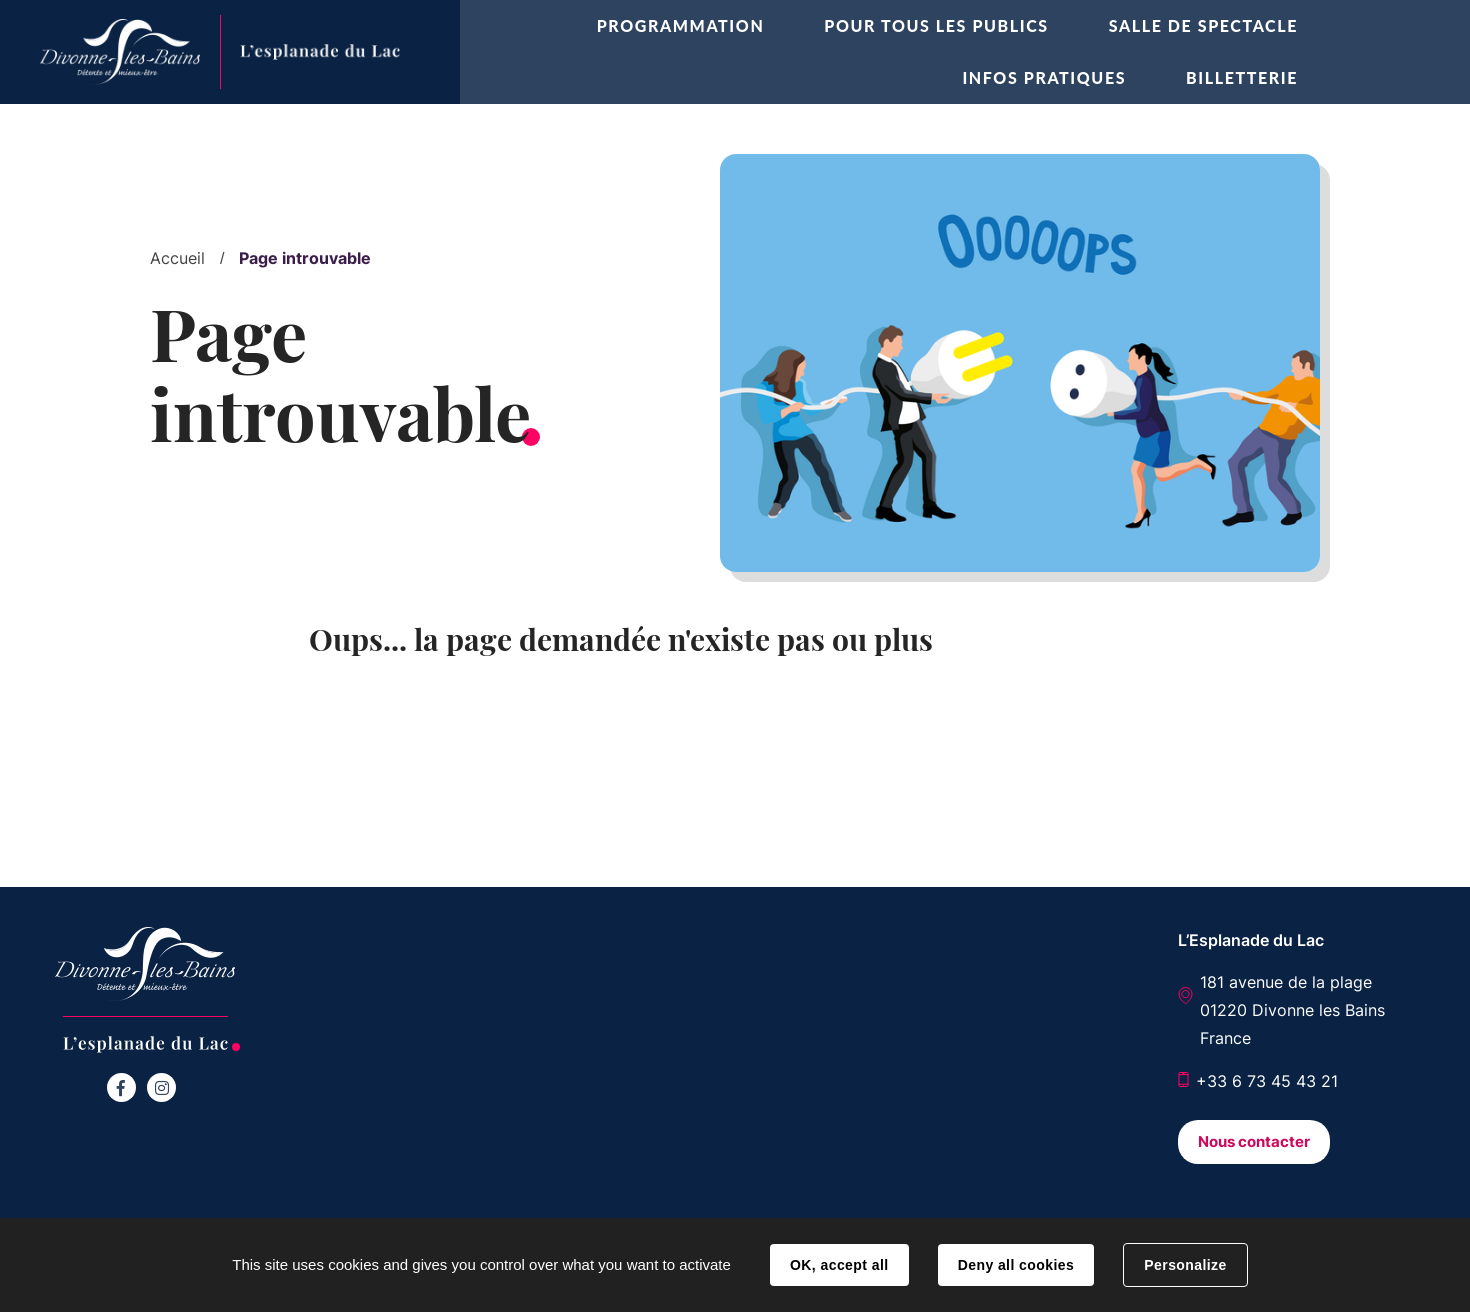 This screenshot has width=1470, height=1312. Describe the element at coordinates (1242, 77) in the screenshot. I see `Billetterie` at that location.